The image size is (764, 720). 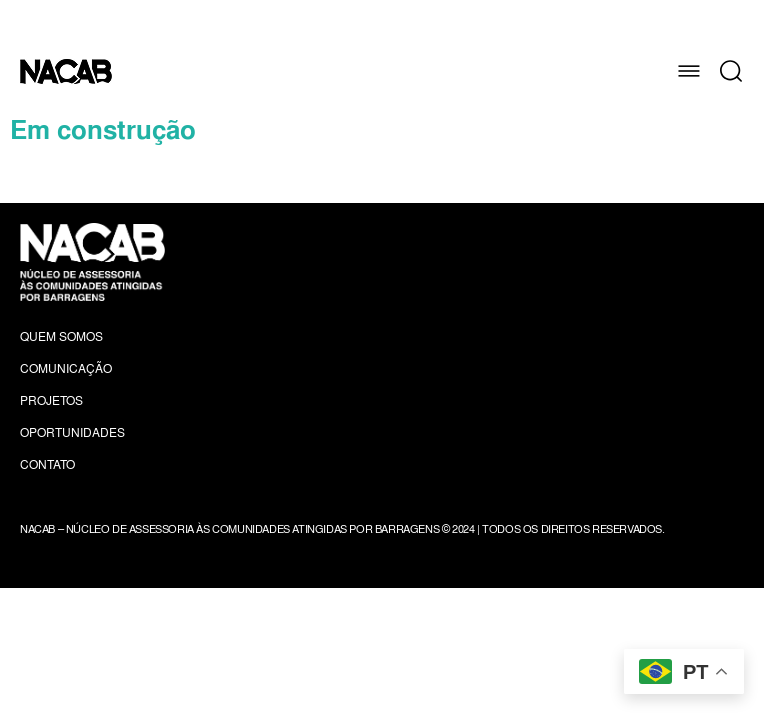 I want to click on Oportunidades, so click(x=72, y=432).